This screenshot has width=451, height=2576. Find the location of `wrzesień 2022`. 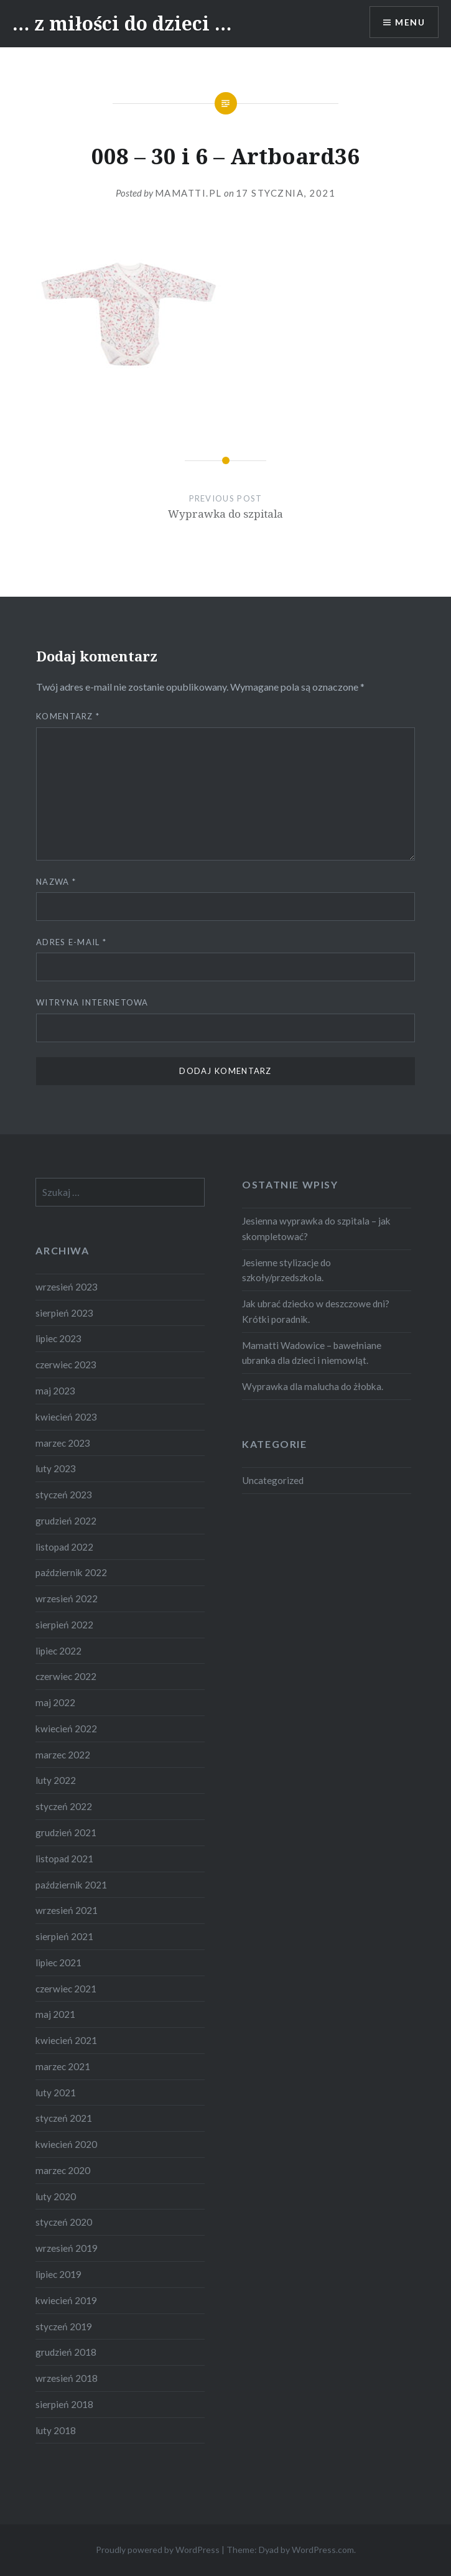

wrzesień 2022 is located at coordinates (66, 1598).